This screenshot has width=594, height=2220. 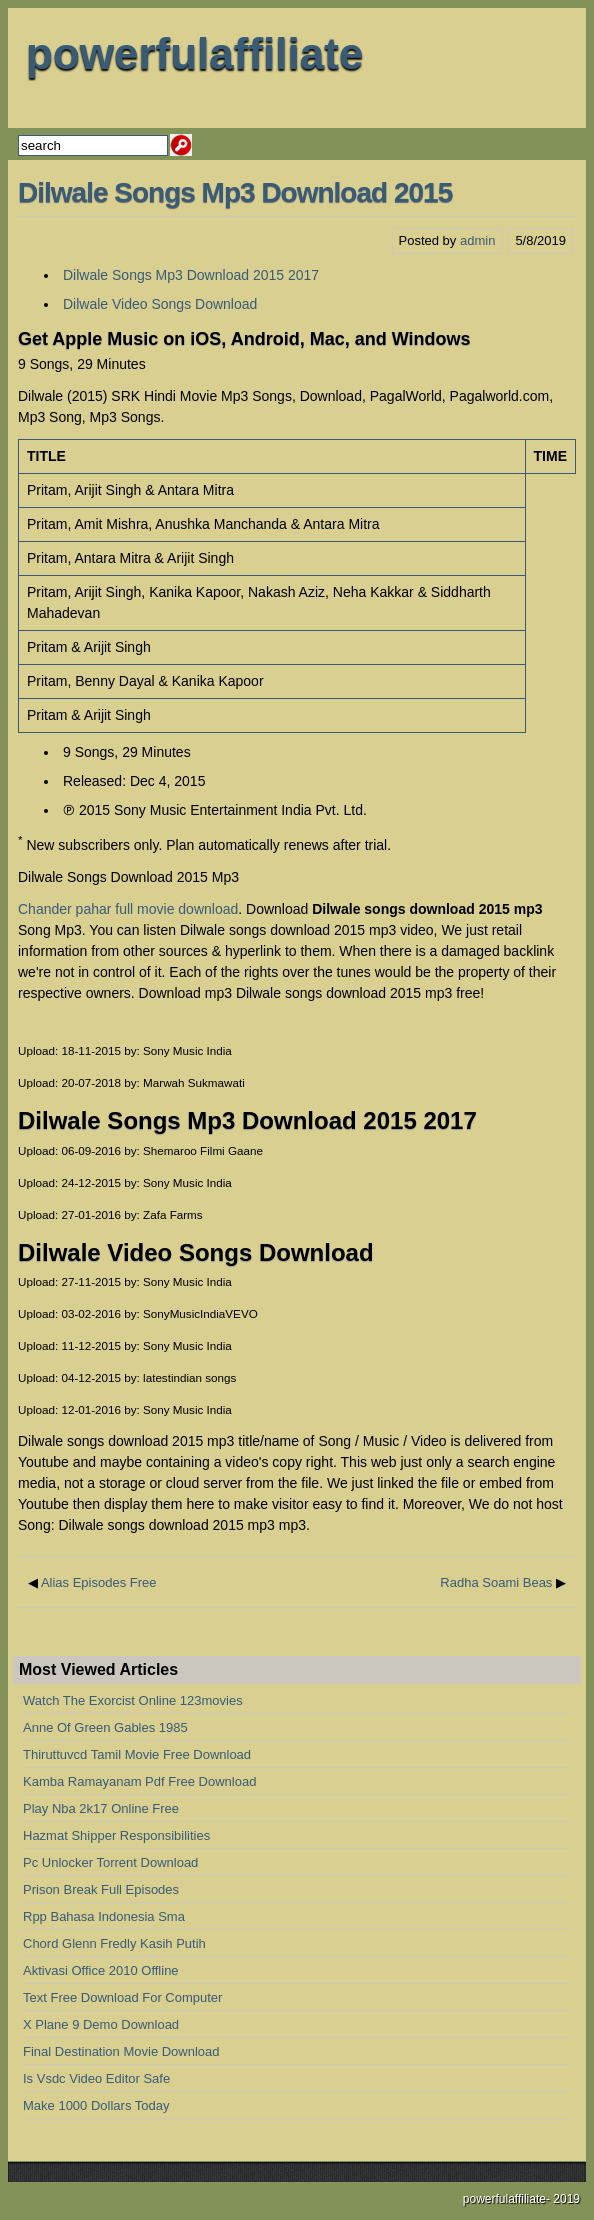 I want to click on Play Nba 2k17 Online Free, so click(x=101, y=1808).